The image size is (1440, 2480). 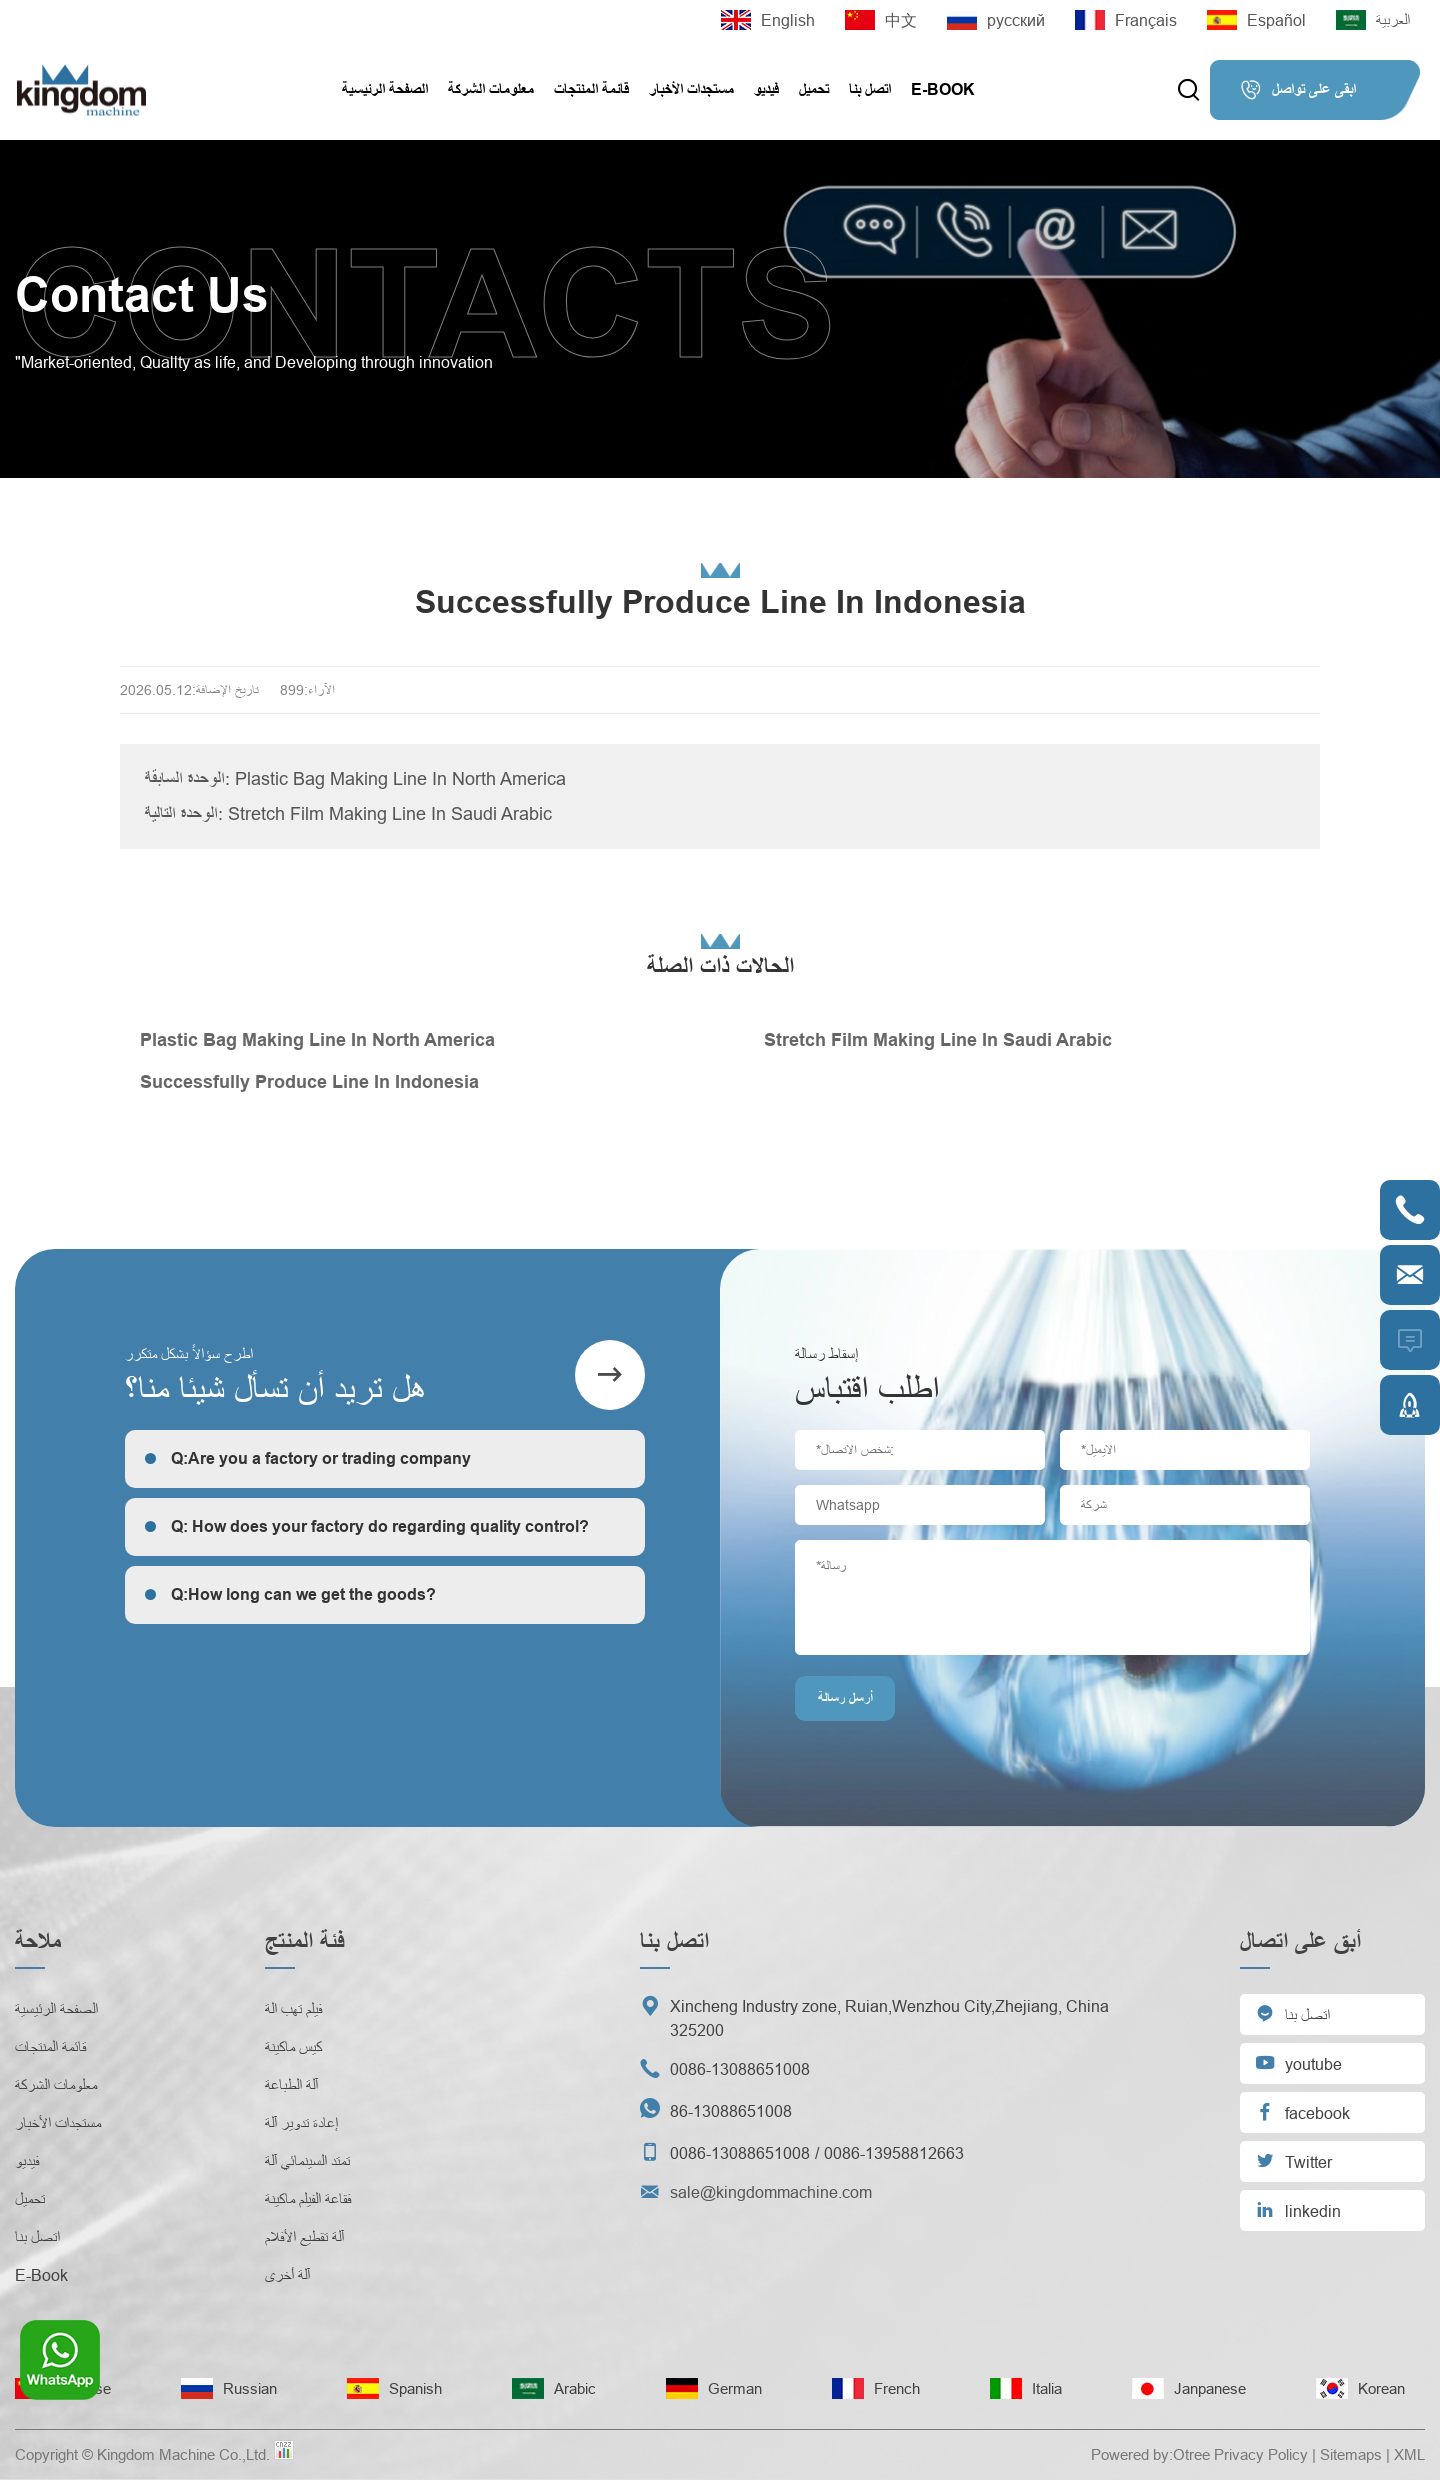 What do you see at coordinates (1302, 2111) in the screenshot?
I see `facebook` at bounding box center [1302, 2111].